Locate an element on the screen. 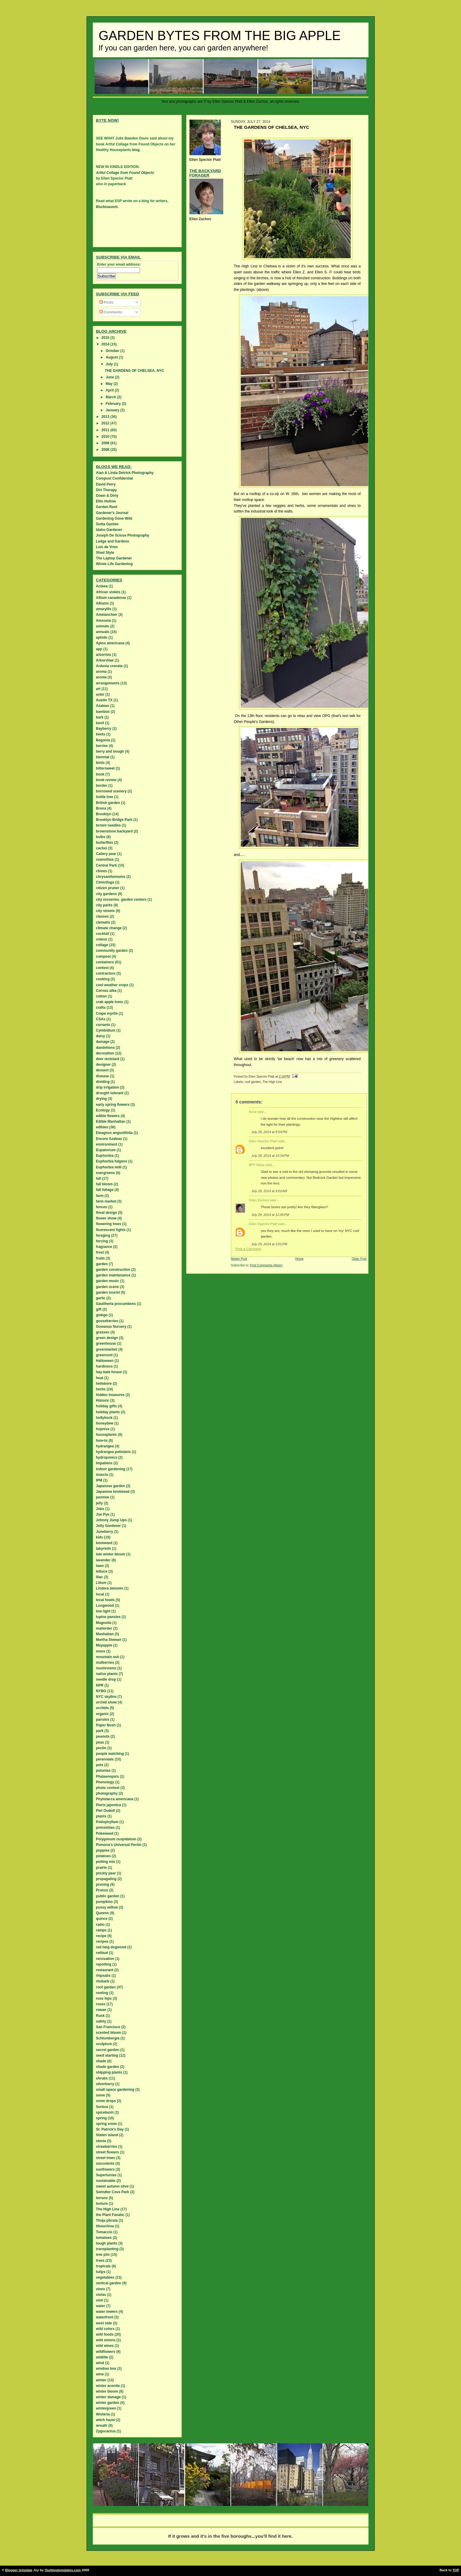 The width and height of the screenshot is (461, 2576). hopniss is located at coordinates (103, 1429).